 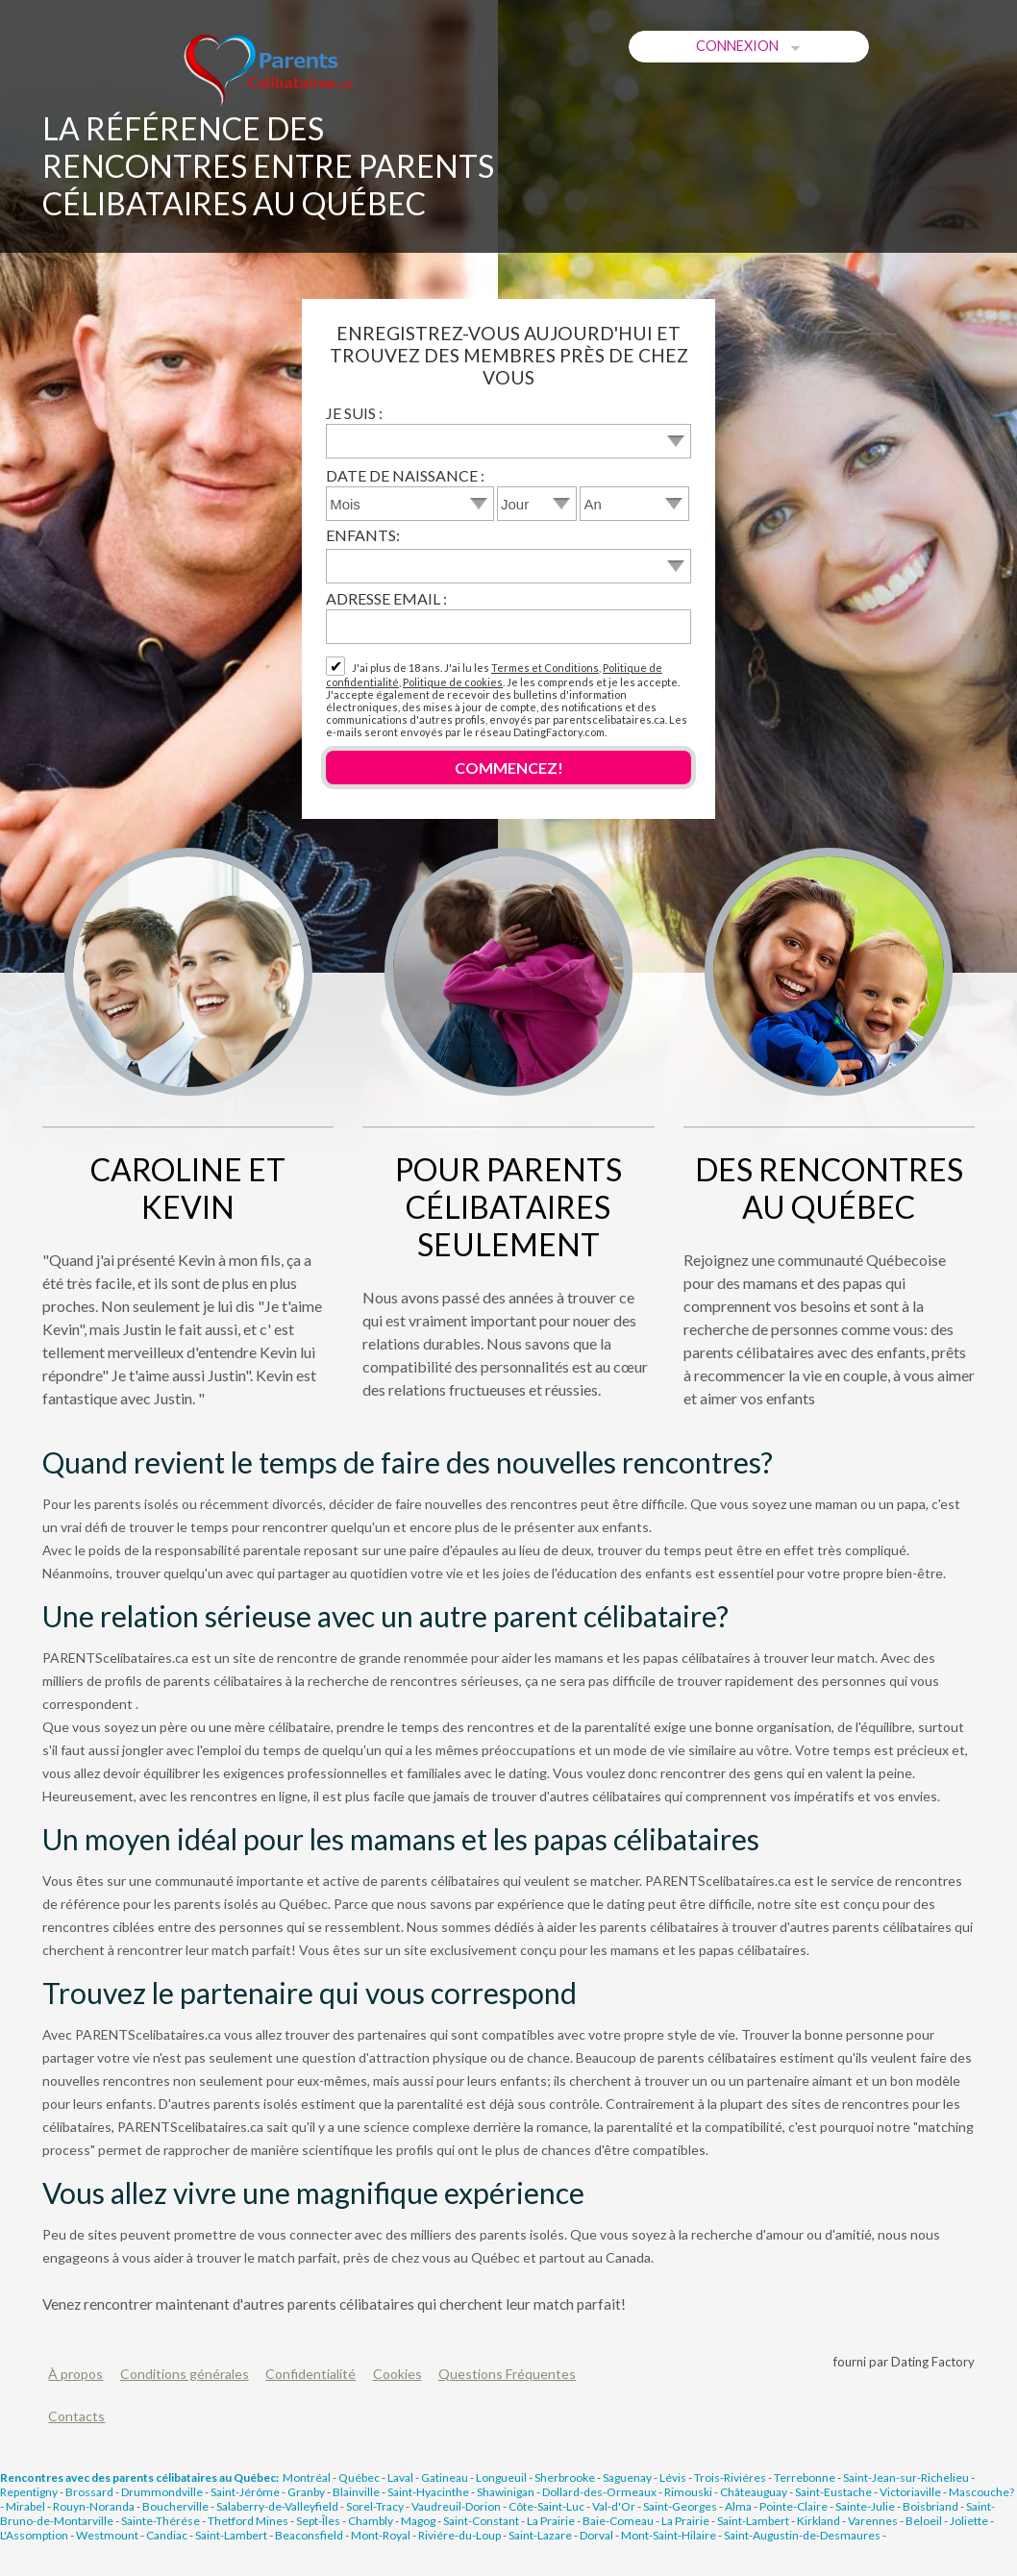 I want to click on Val-d'Or, so click(x=613, y=2506).